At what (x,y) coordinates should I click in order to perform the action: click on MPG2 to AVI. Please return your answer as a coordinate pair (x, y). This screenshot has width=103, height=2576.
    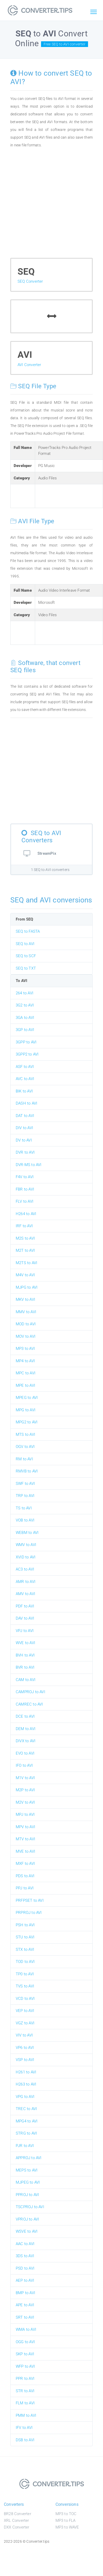
    Looking at the image, I should click on (26, 1422).